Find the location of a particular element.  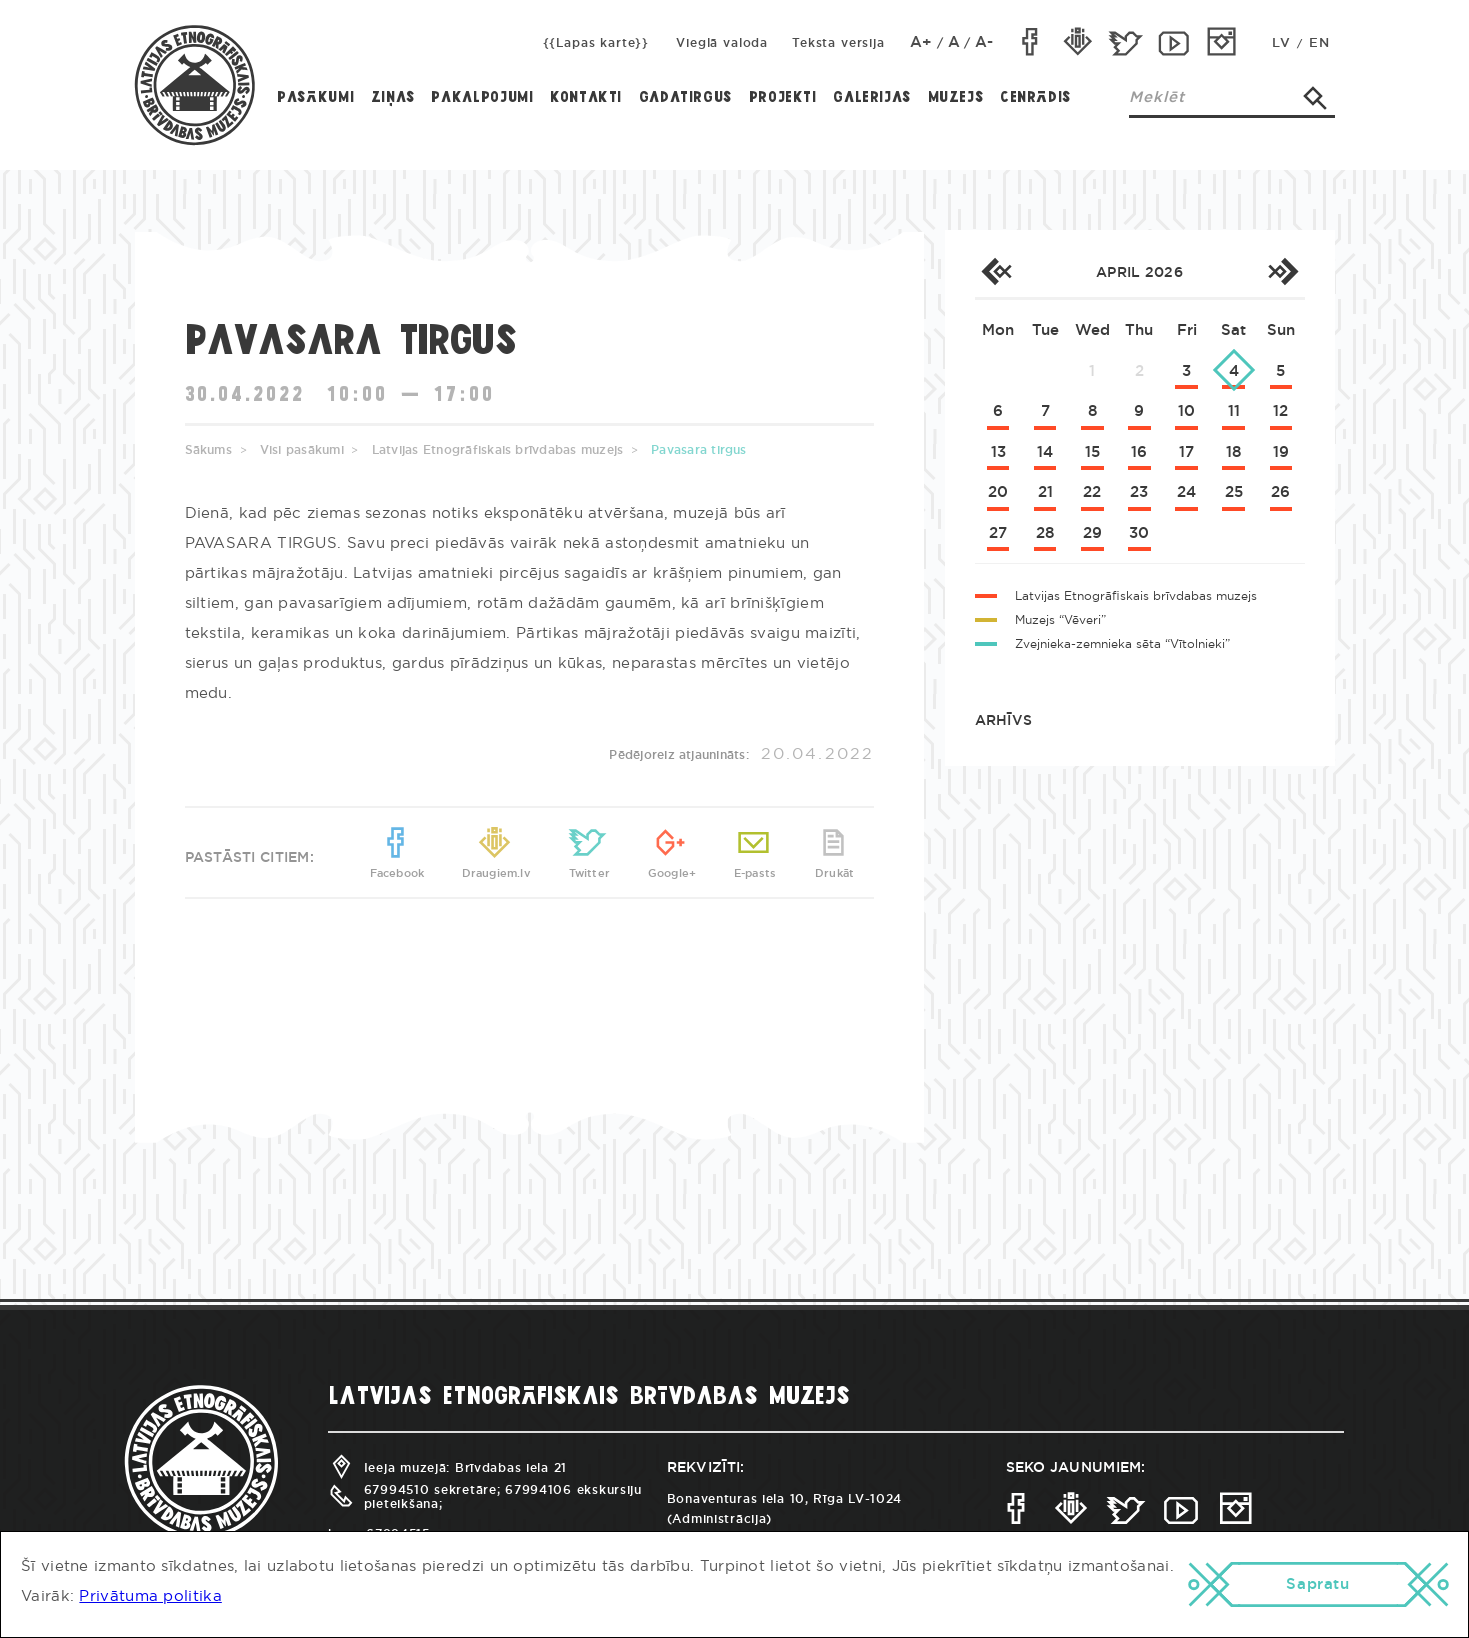

Cenrādis is located at coordinates (1035, 98).